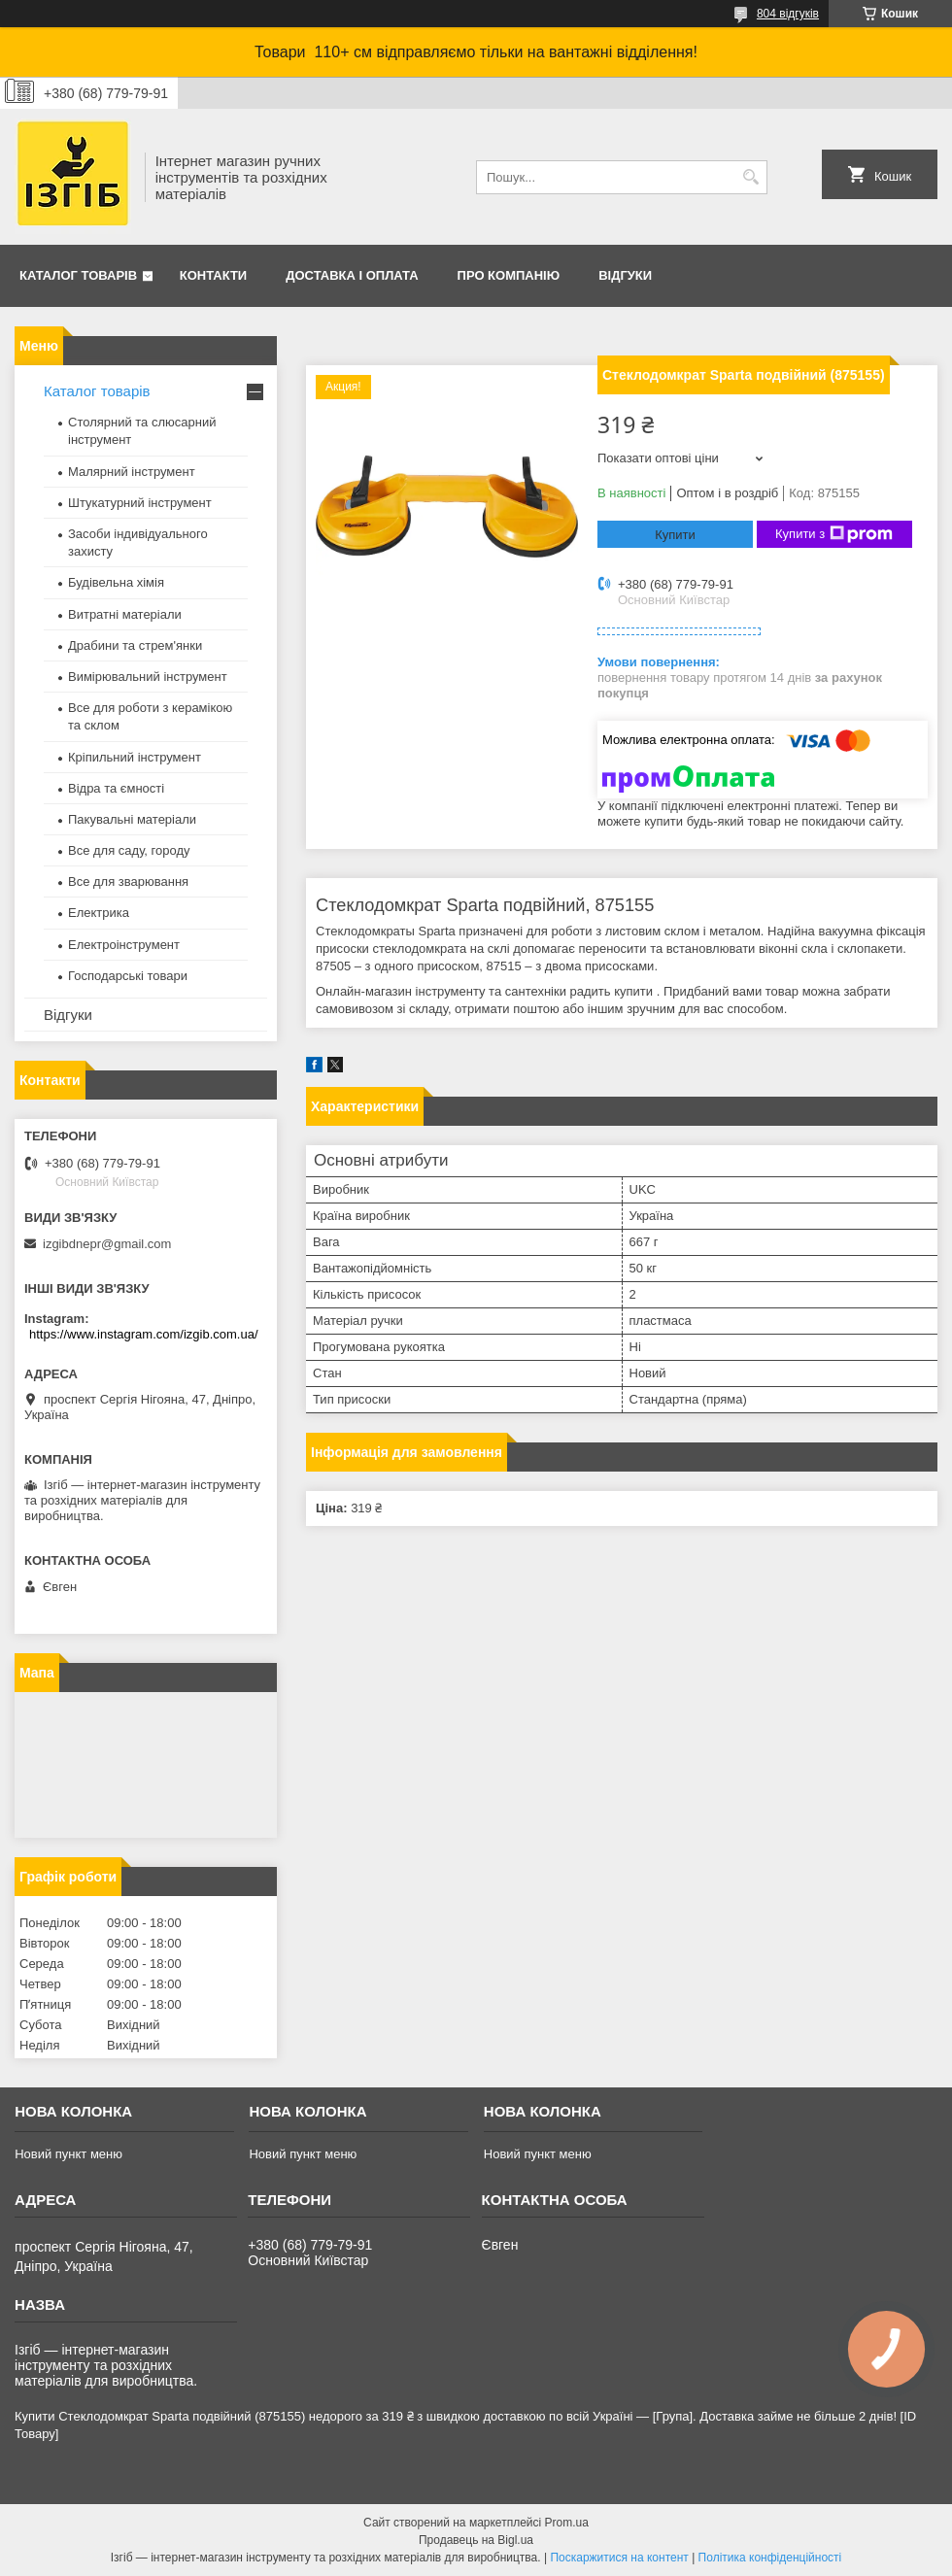 The width and height of the screenshot is (952, 2576). What do you see at coordinates (131, 471) in the screenshot?
I see `Малярний інструмент` at bounding box center [131, 471].